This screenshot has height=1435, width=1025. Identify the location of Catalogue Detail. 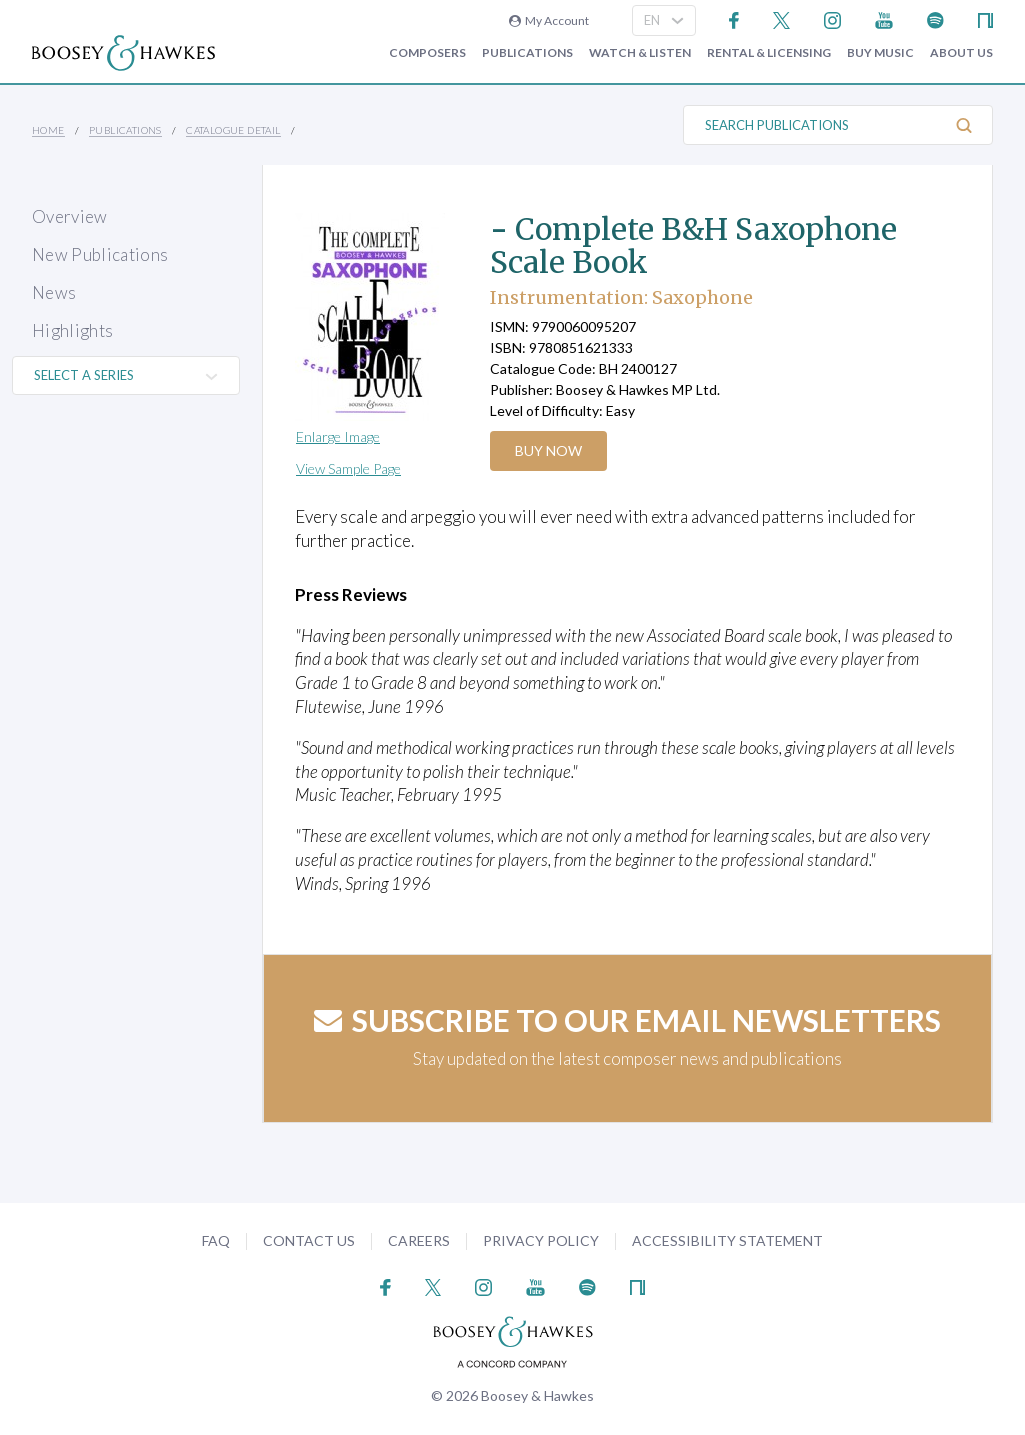
(233, 130).